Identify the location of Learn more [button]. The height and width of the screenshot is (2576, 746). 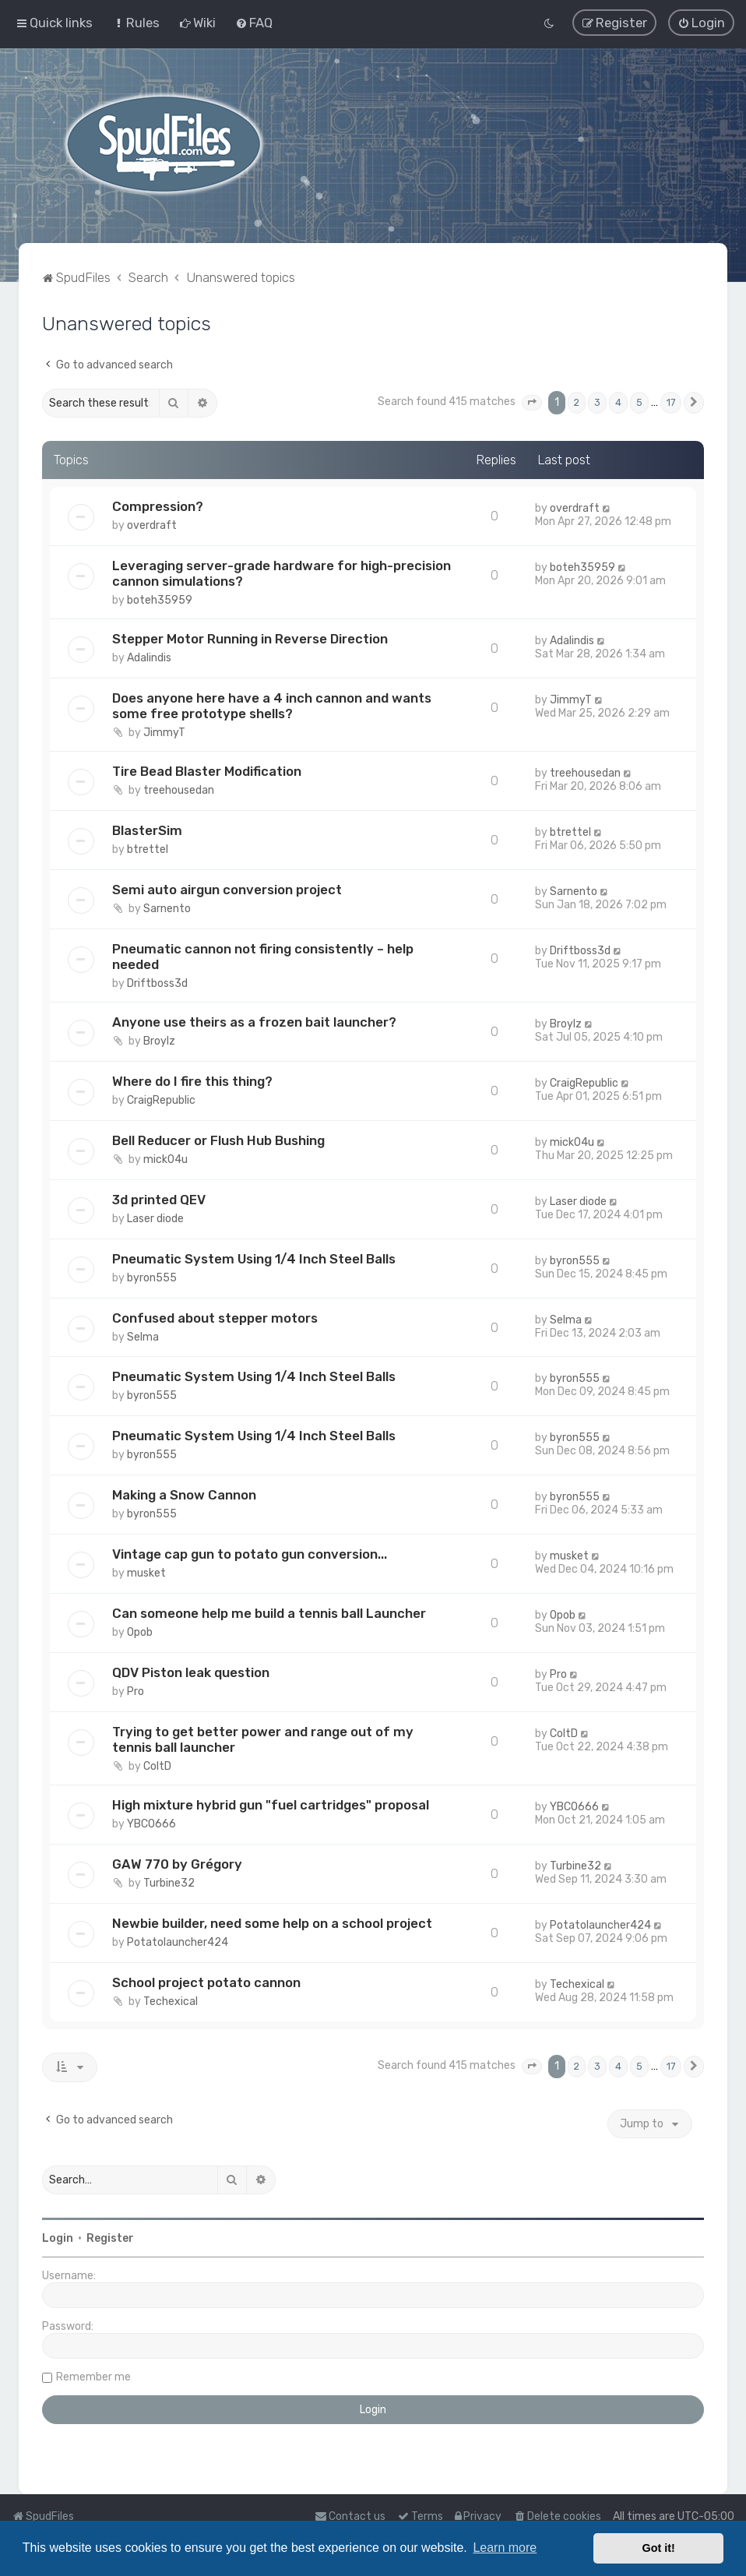
(505, 2547).